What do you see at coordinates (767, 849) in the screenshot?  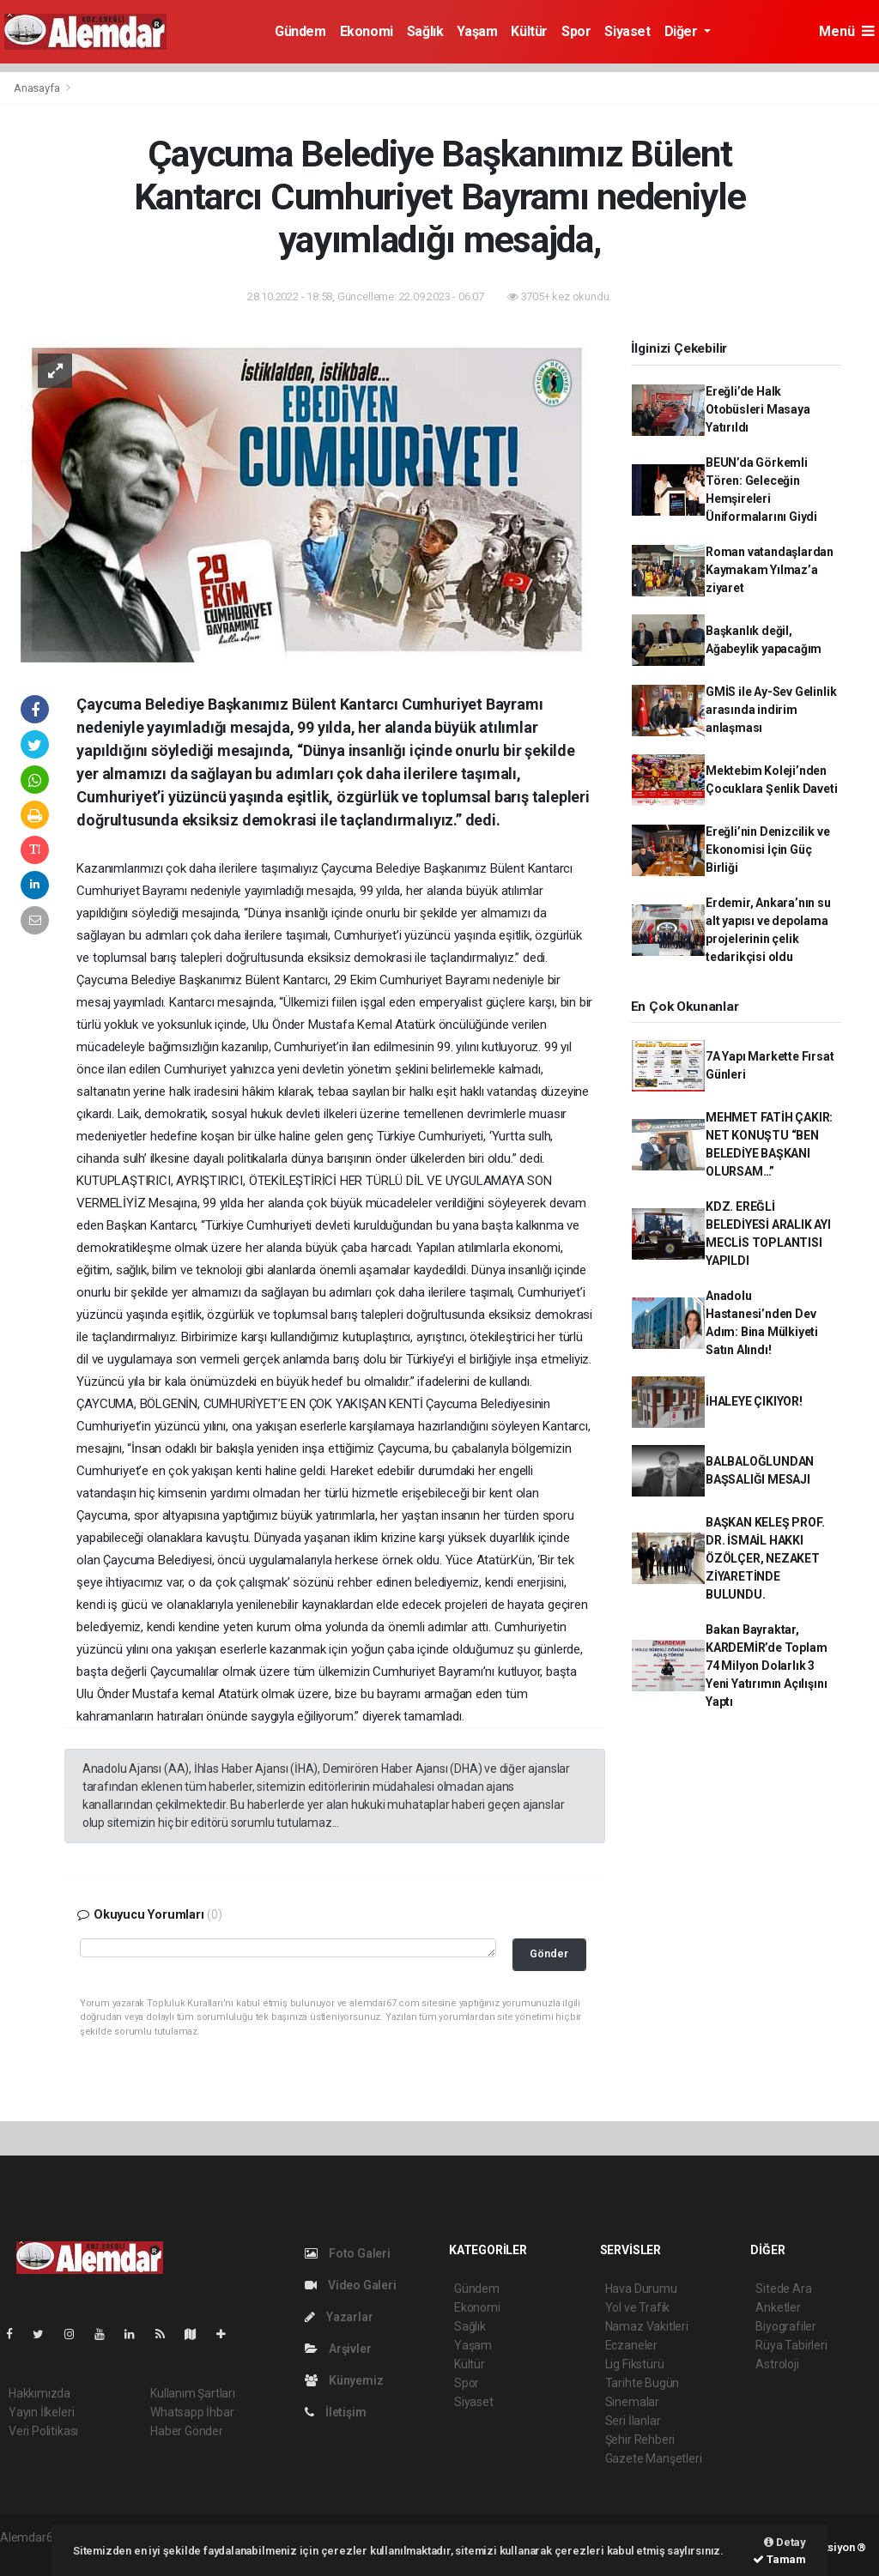 I see `Ereğli’nin Denizcilik ve Ekonomisi İçin Güç Birliği` at bounding box center [767, 849].